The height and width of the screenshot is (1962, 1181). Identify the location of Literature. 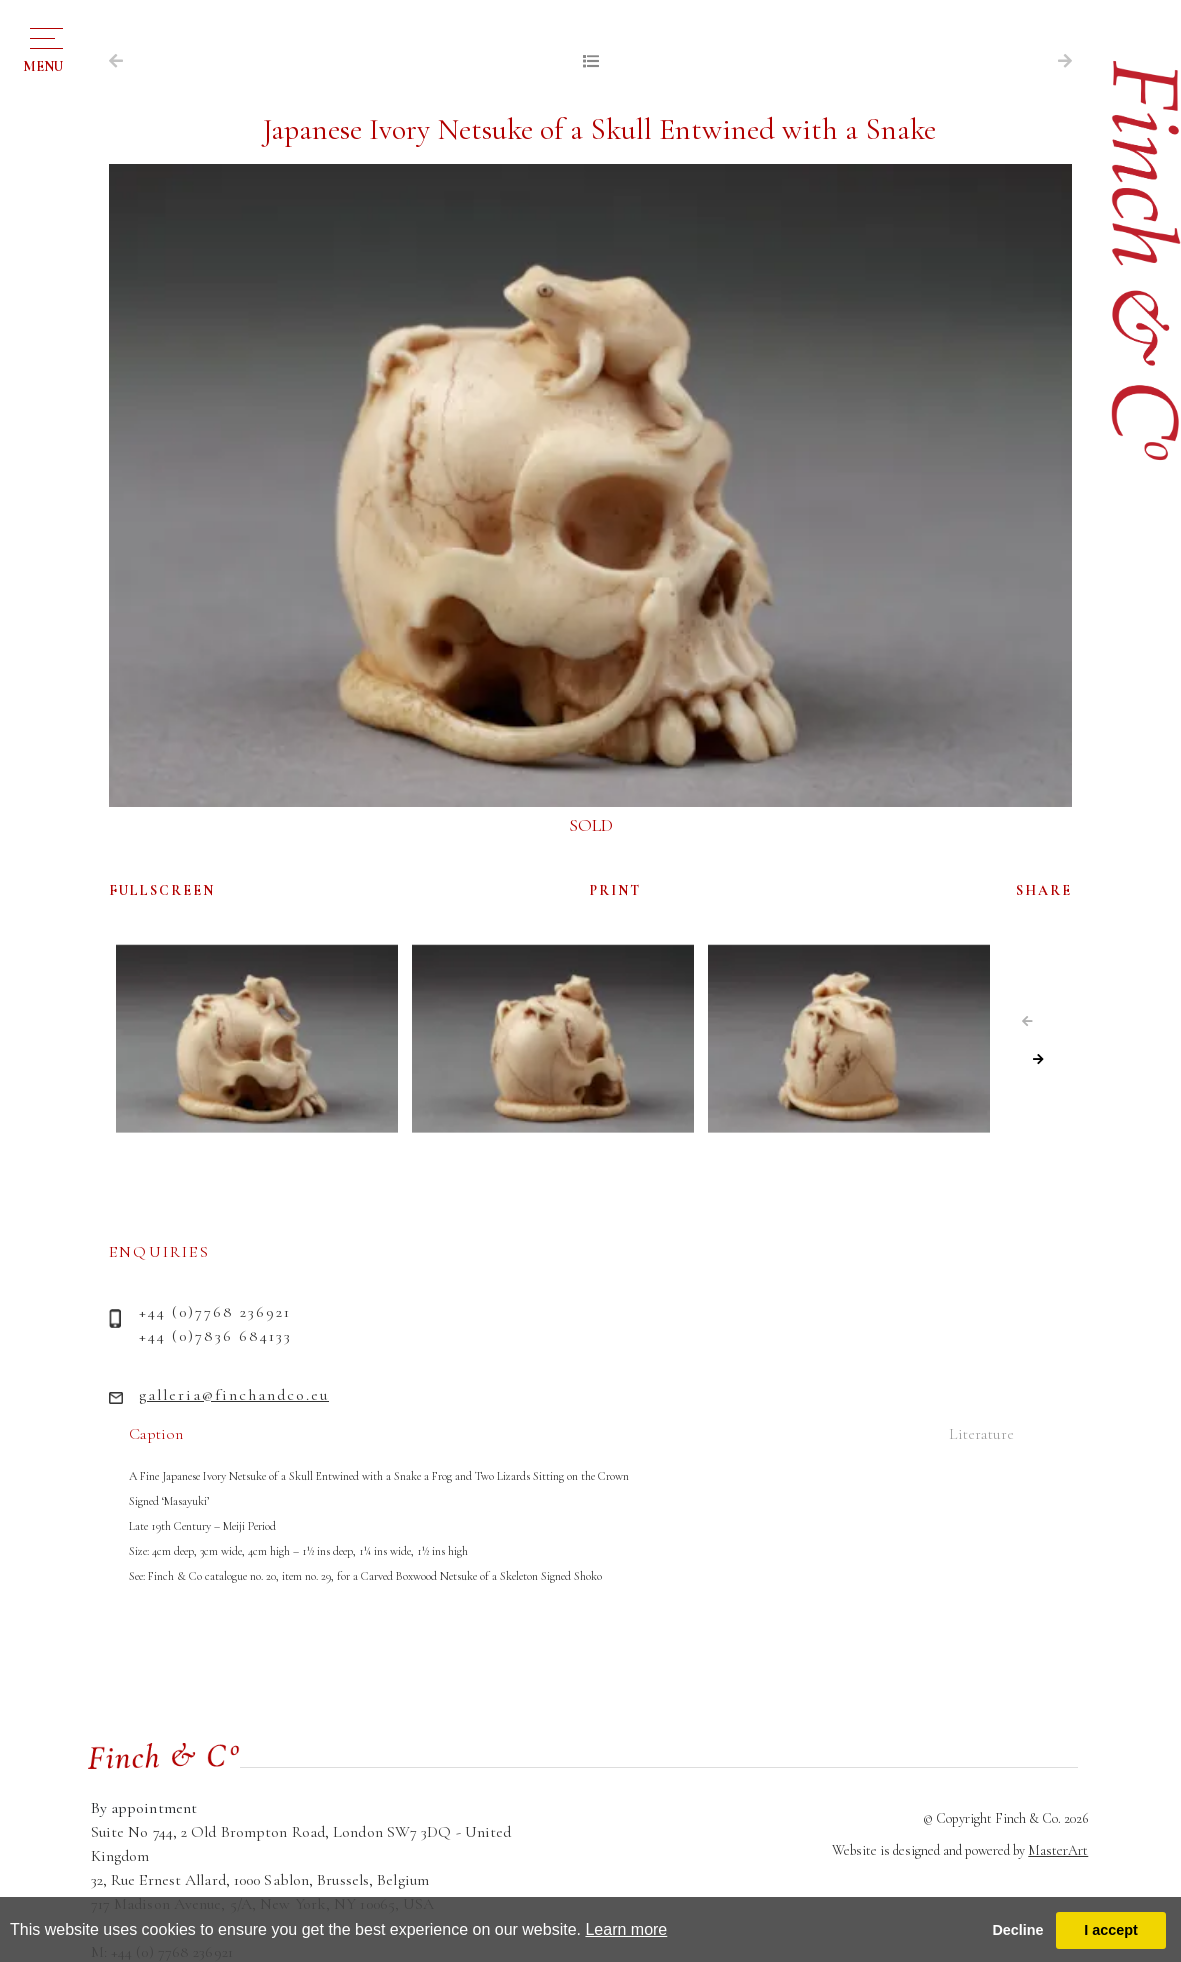
(981, 1434).